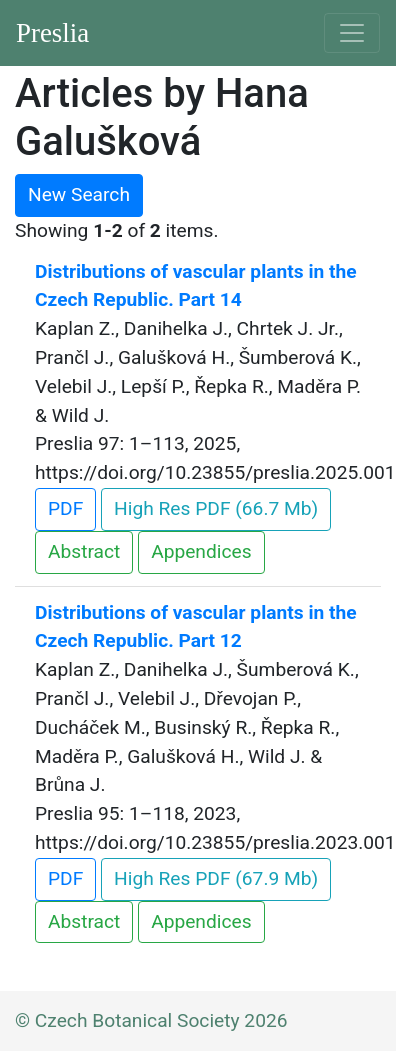  What do you see at coordinates (201, 551) in the screenshot?
I see `Appendices` at bounding box center [201, 551].